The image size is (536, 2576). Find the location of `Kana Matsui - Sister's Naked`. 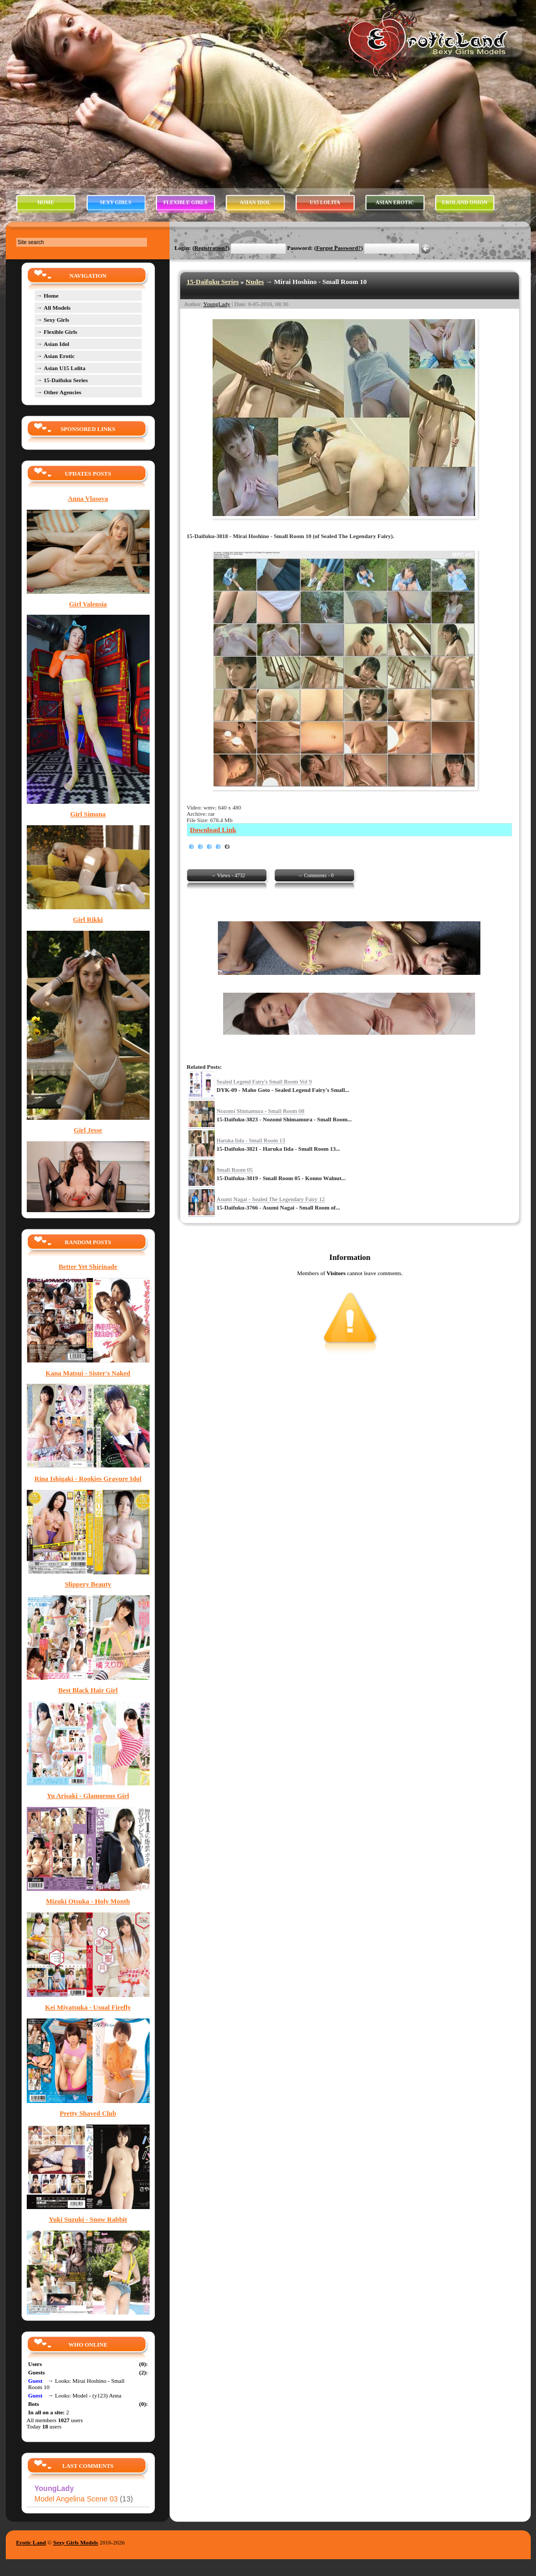

Kana Matsui - Sister's Naked is located at coordinates (88, 1373).